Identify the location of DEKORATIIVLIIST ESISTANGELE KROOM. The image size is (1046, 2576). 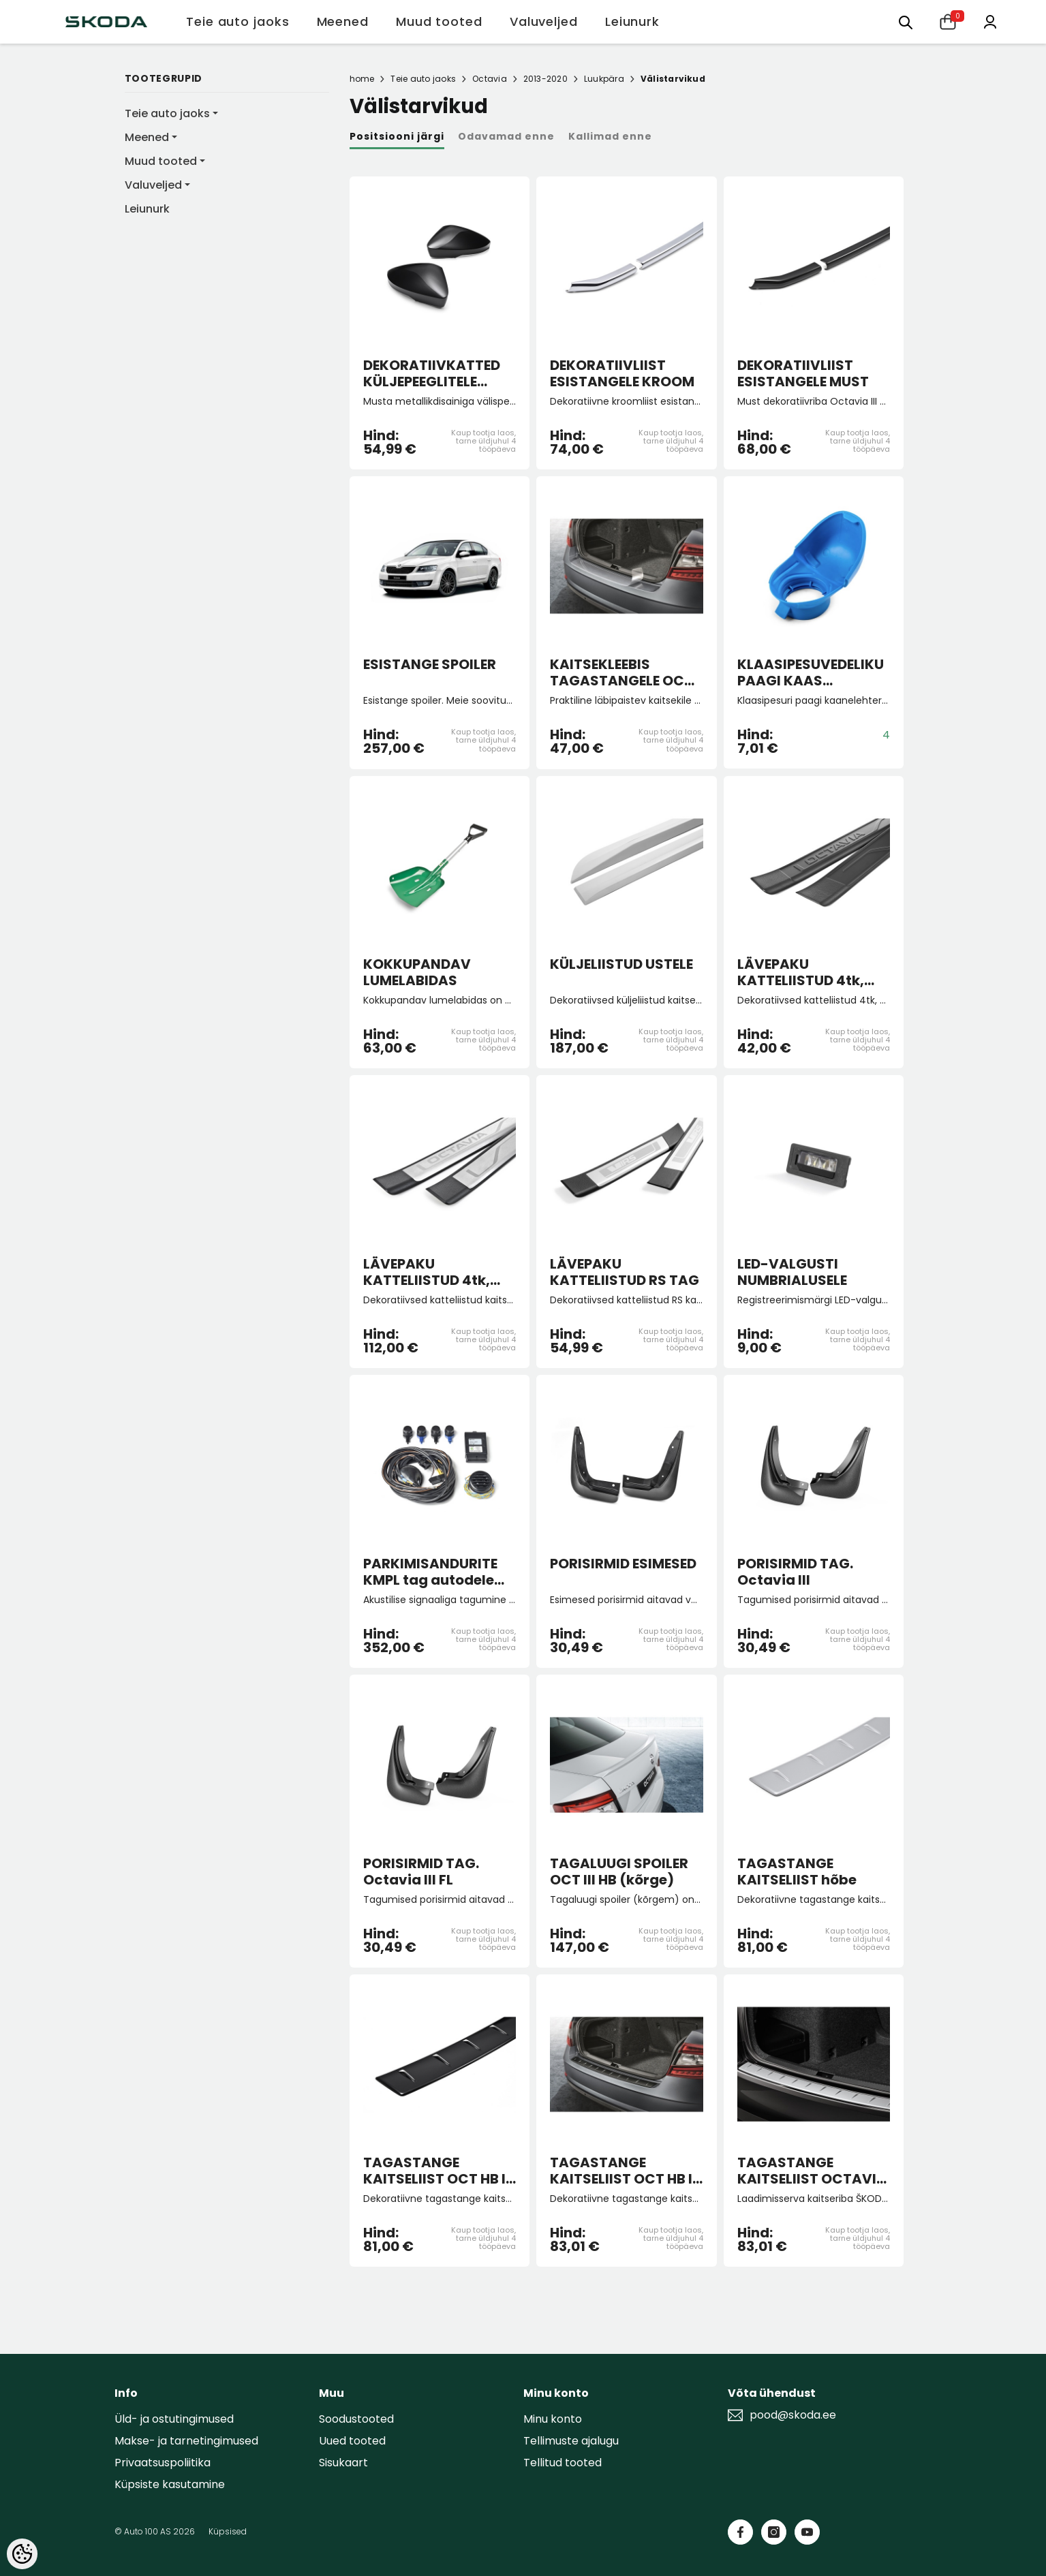
(622, 373).